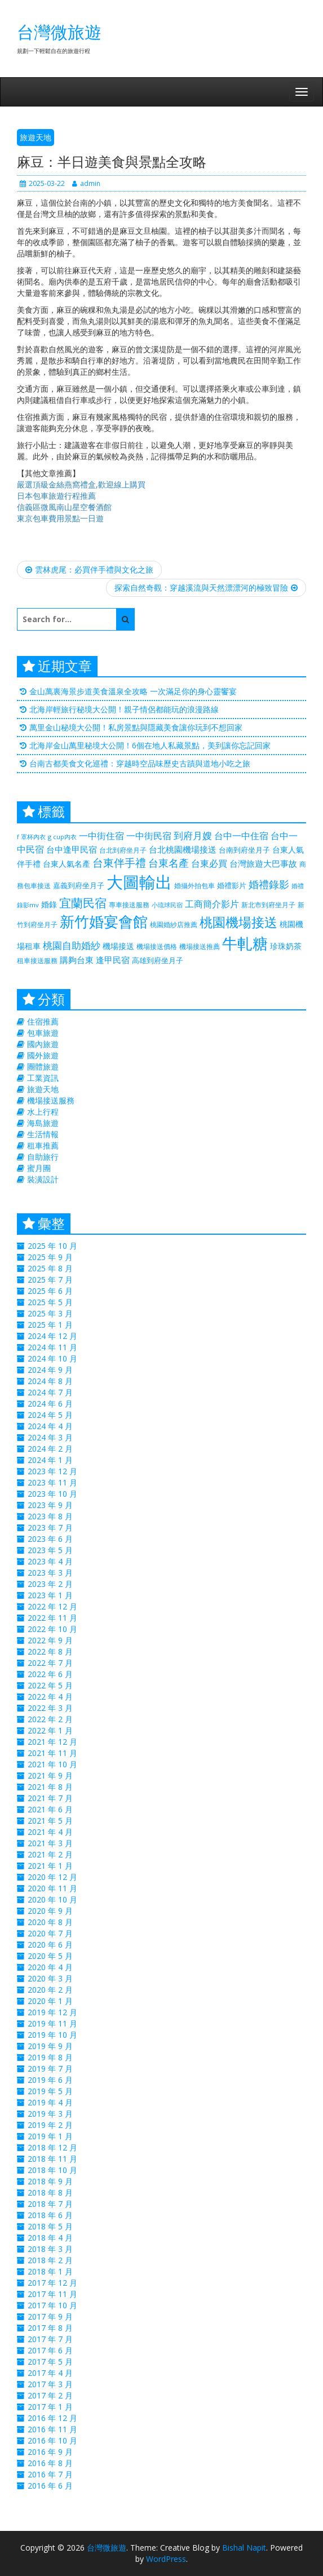  I want to click on 2020 年 5 月, so click(50, 1955).